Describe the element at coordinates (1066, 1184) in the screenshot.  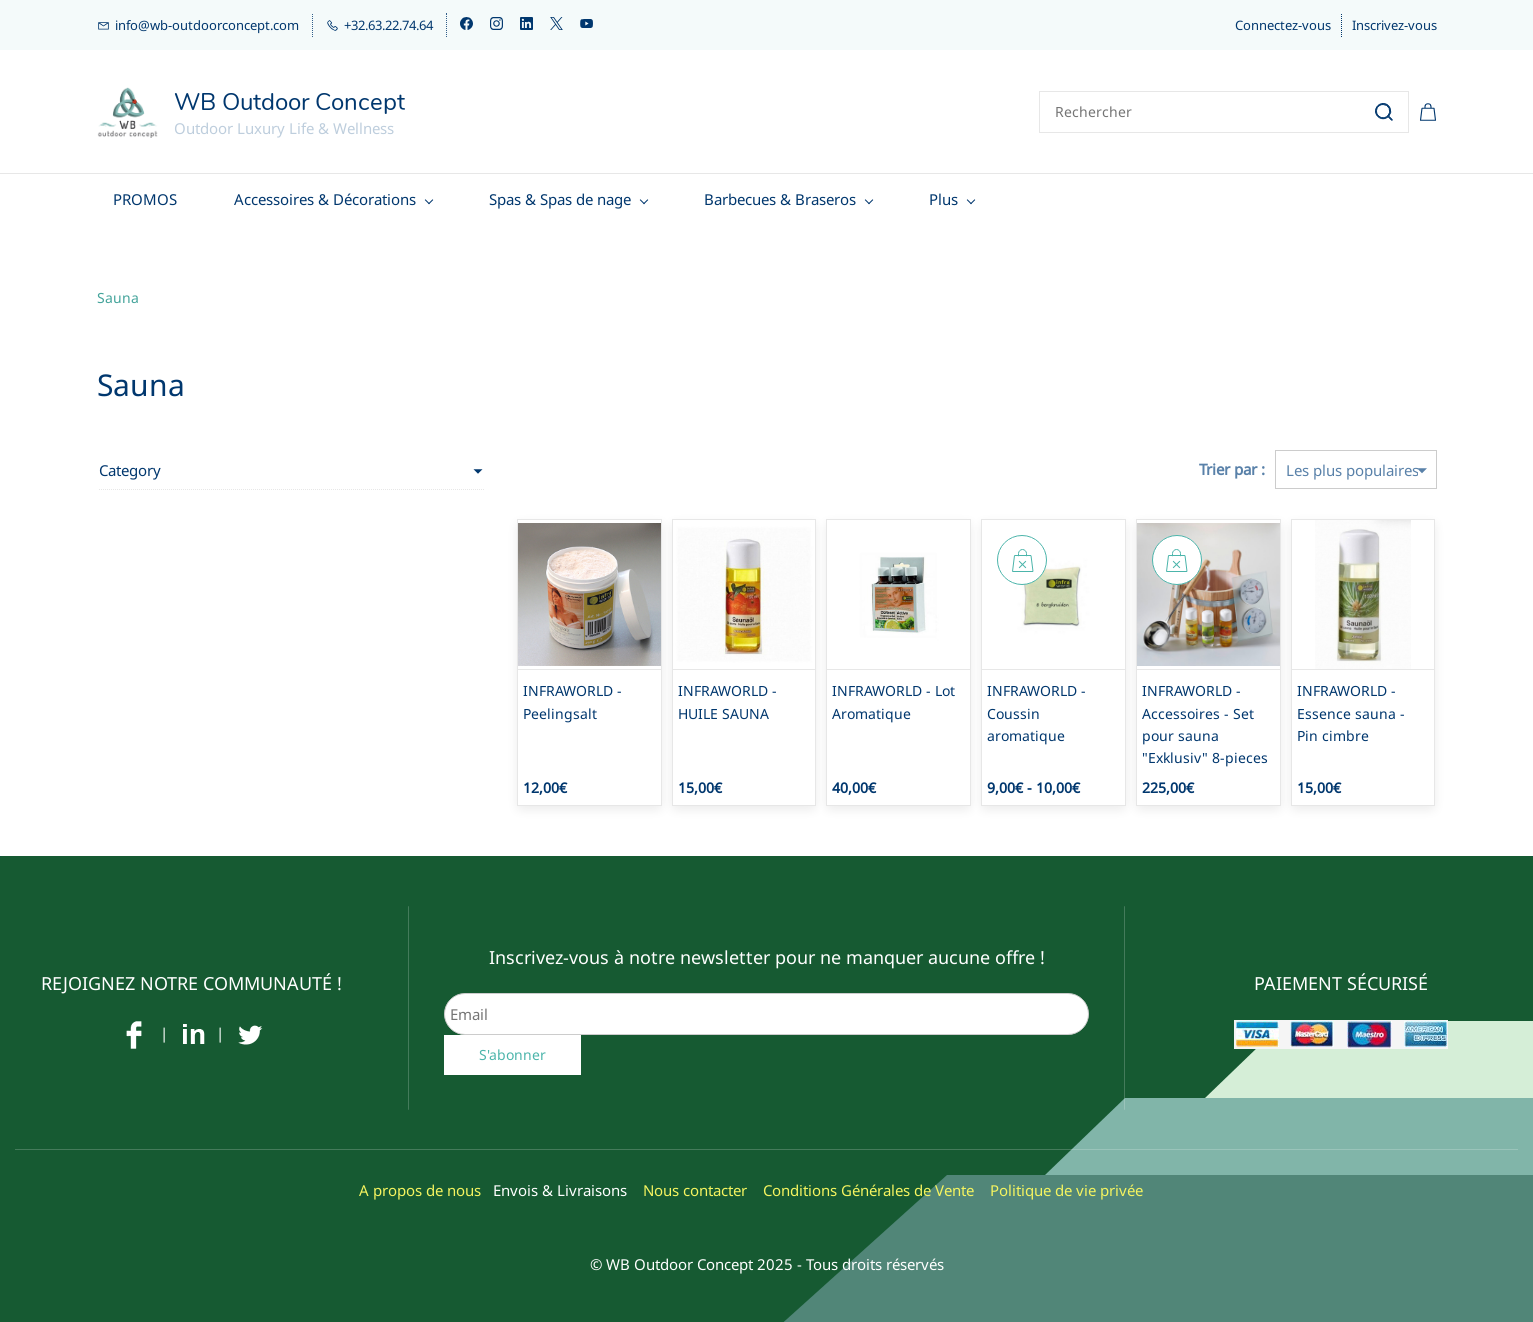
I see `Politique de vie privée` at that location.